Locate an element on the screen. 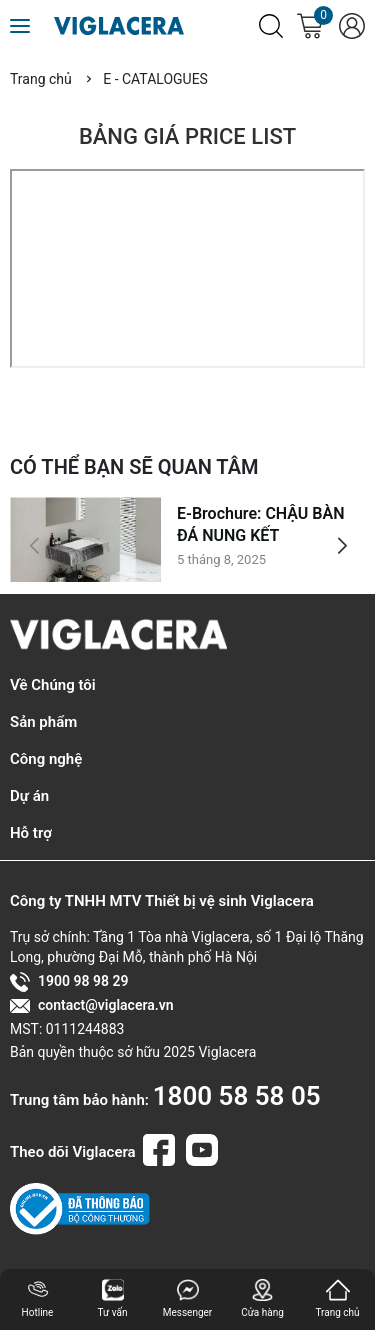 The width and height of the screenshot is (375, 1330). E-Brochure: CHẬU BÀN ĐÁ NUNG KẾT is located at coordinates (261, 524).